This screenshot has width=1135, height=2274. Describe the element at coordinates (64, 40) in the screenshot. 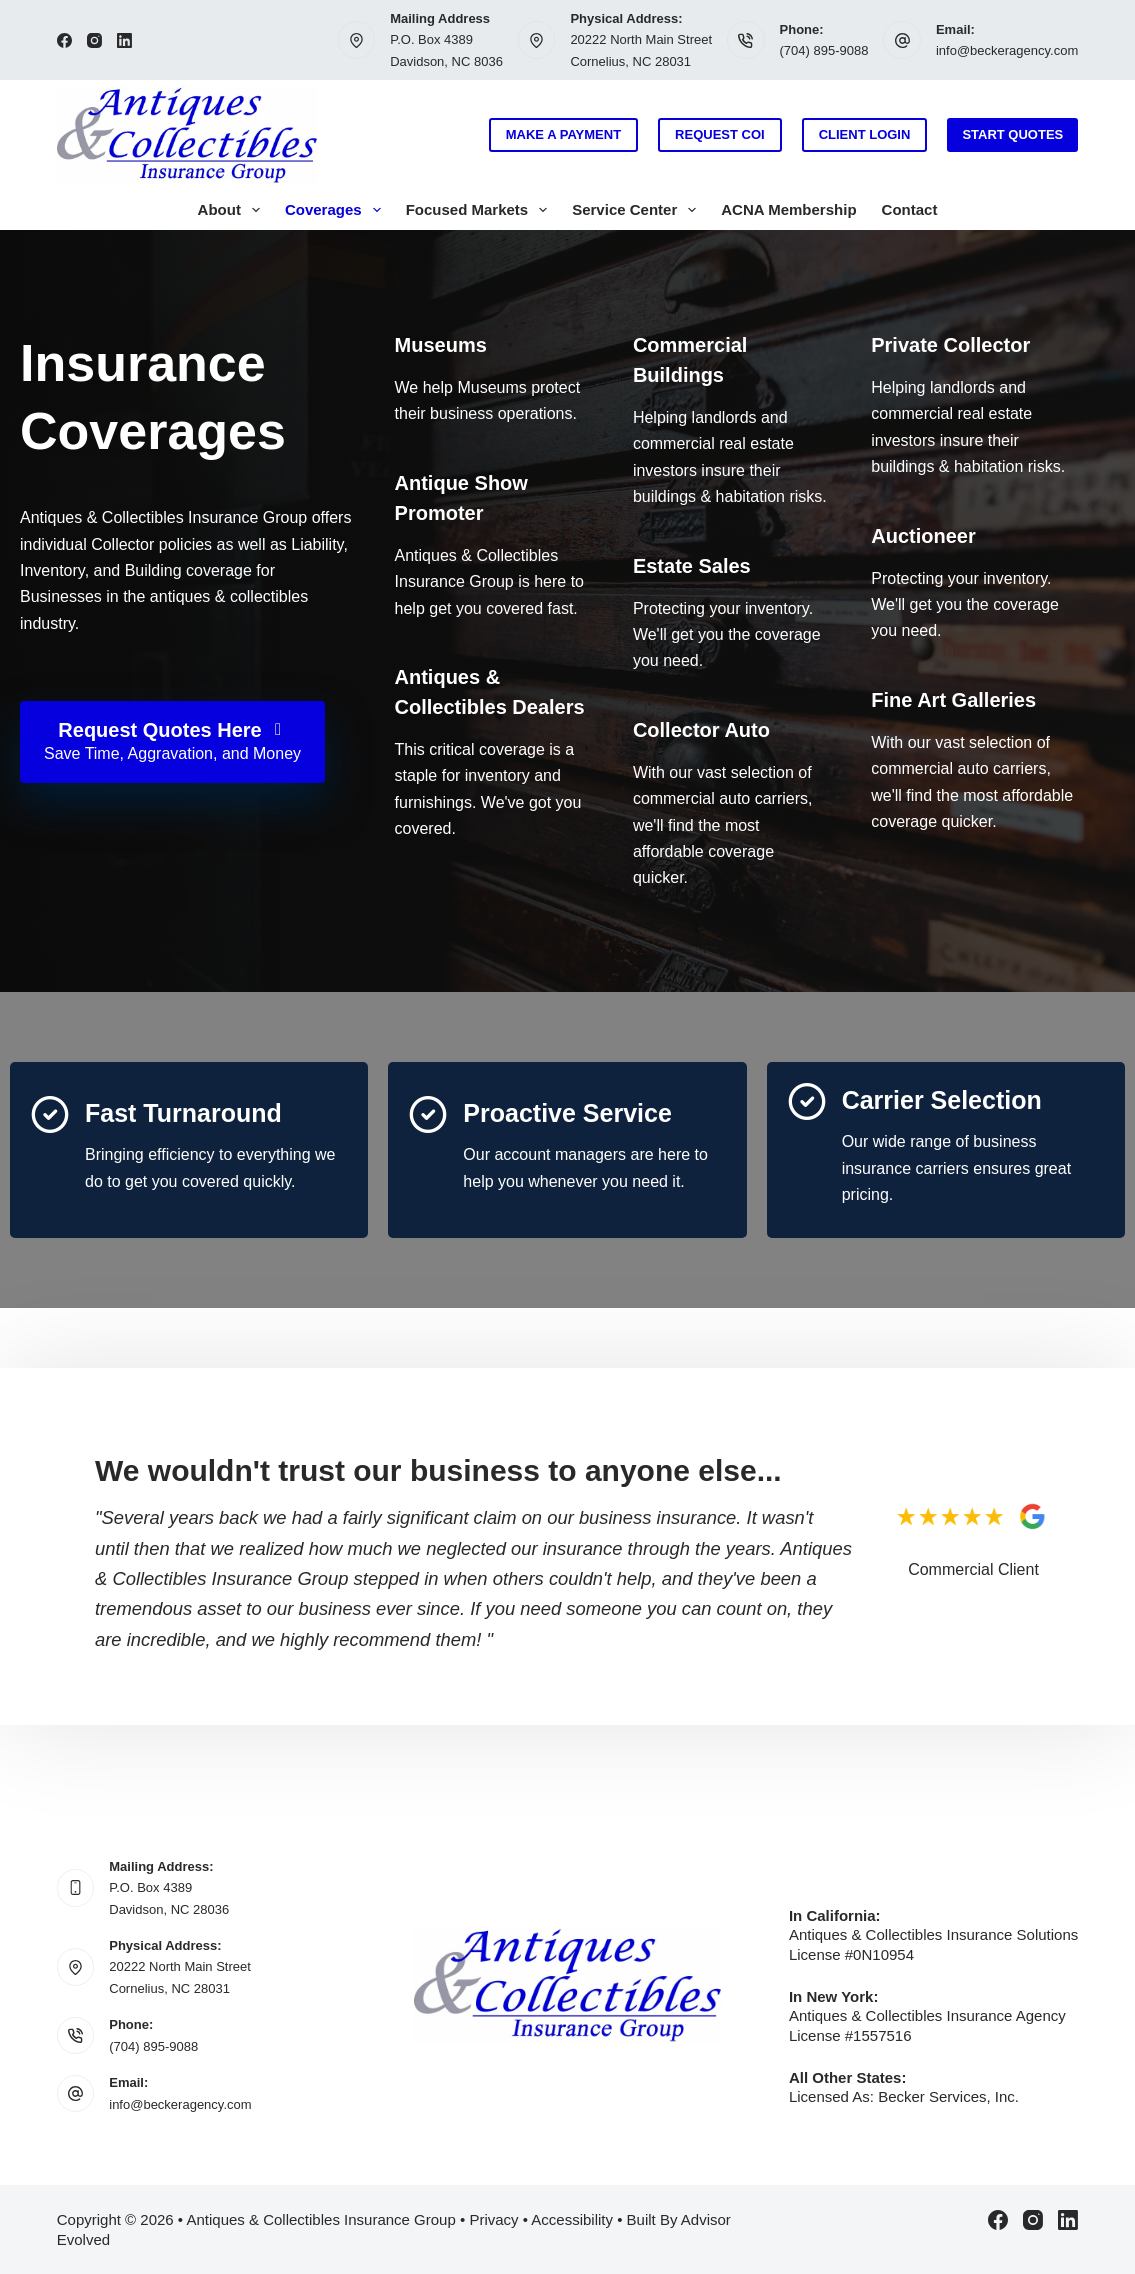

I see `[Facebook]` at that location.